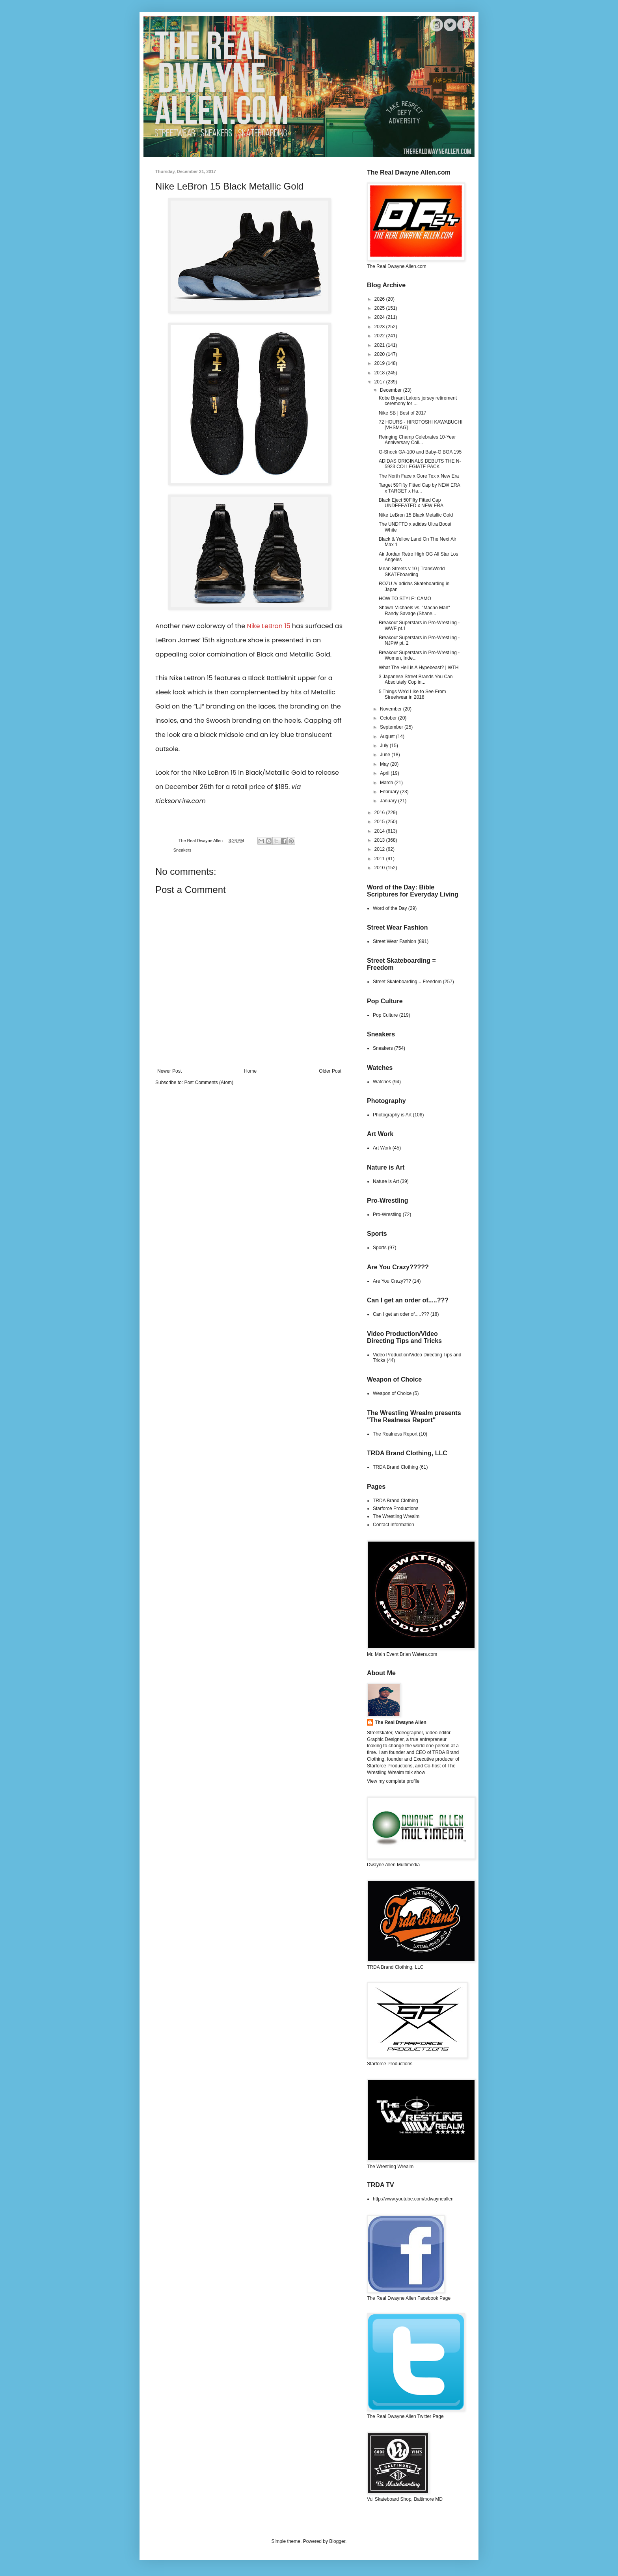  I want to click on The Realness Report, so click(395, 1434).